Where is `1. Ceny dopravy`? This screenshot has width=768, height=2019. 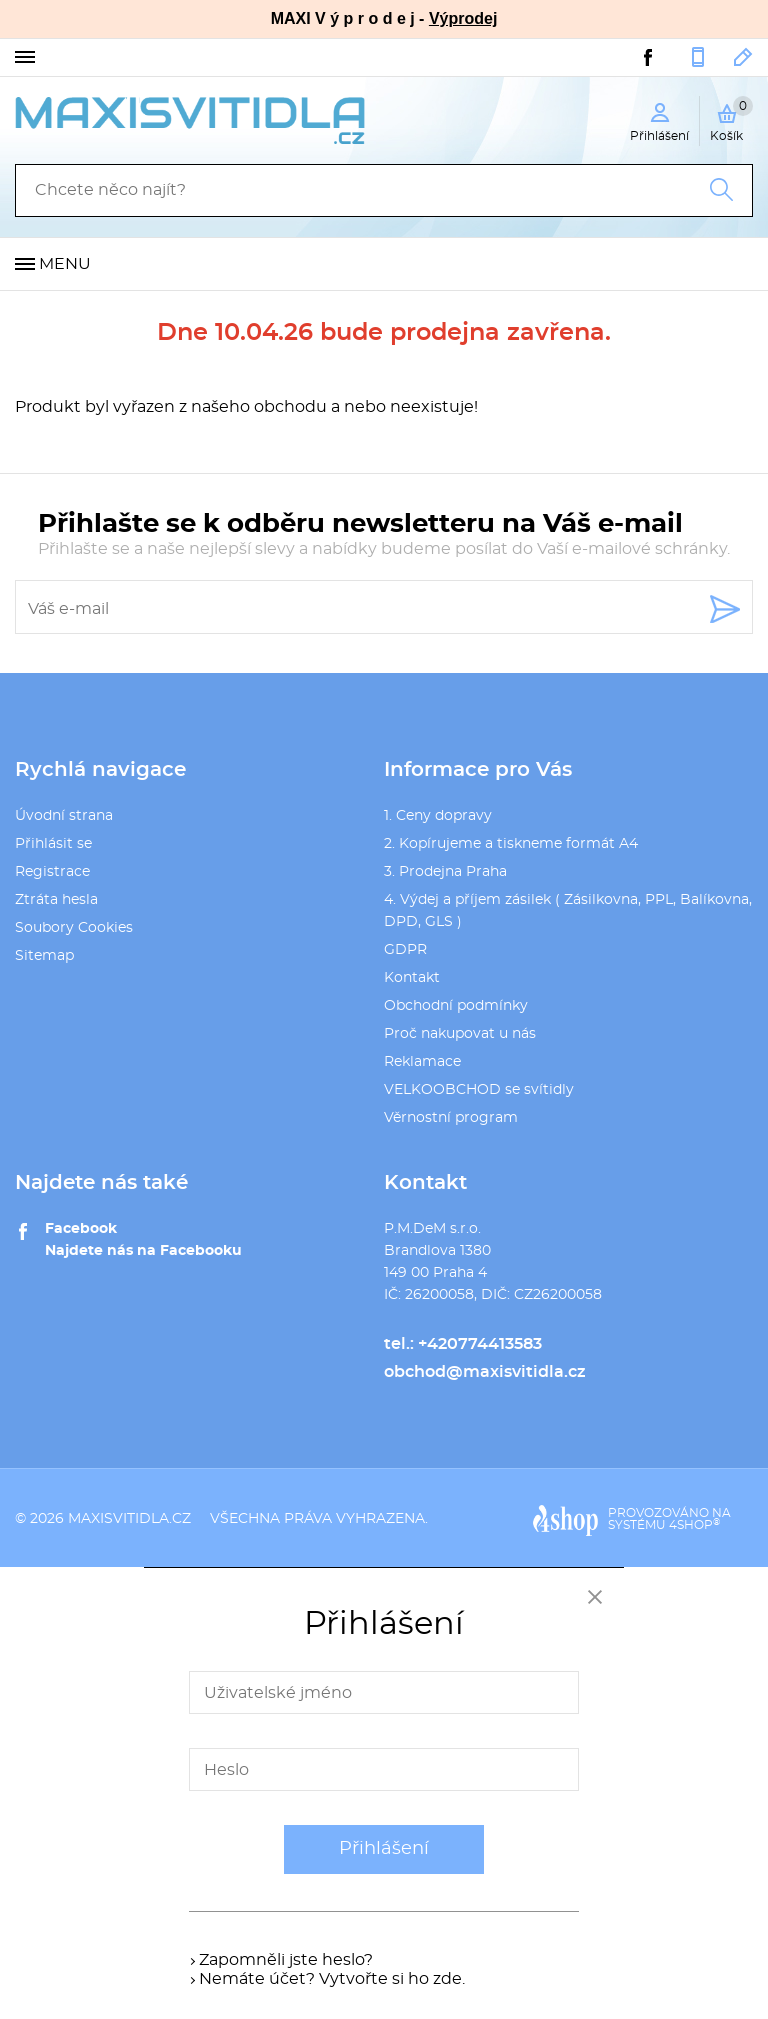 1. Ceny dopravy is located at coordinates (438, 816).